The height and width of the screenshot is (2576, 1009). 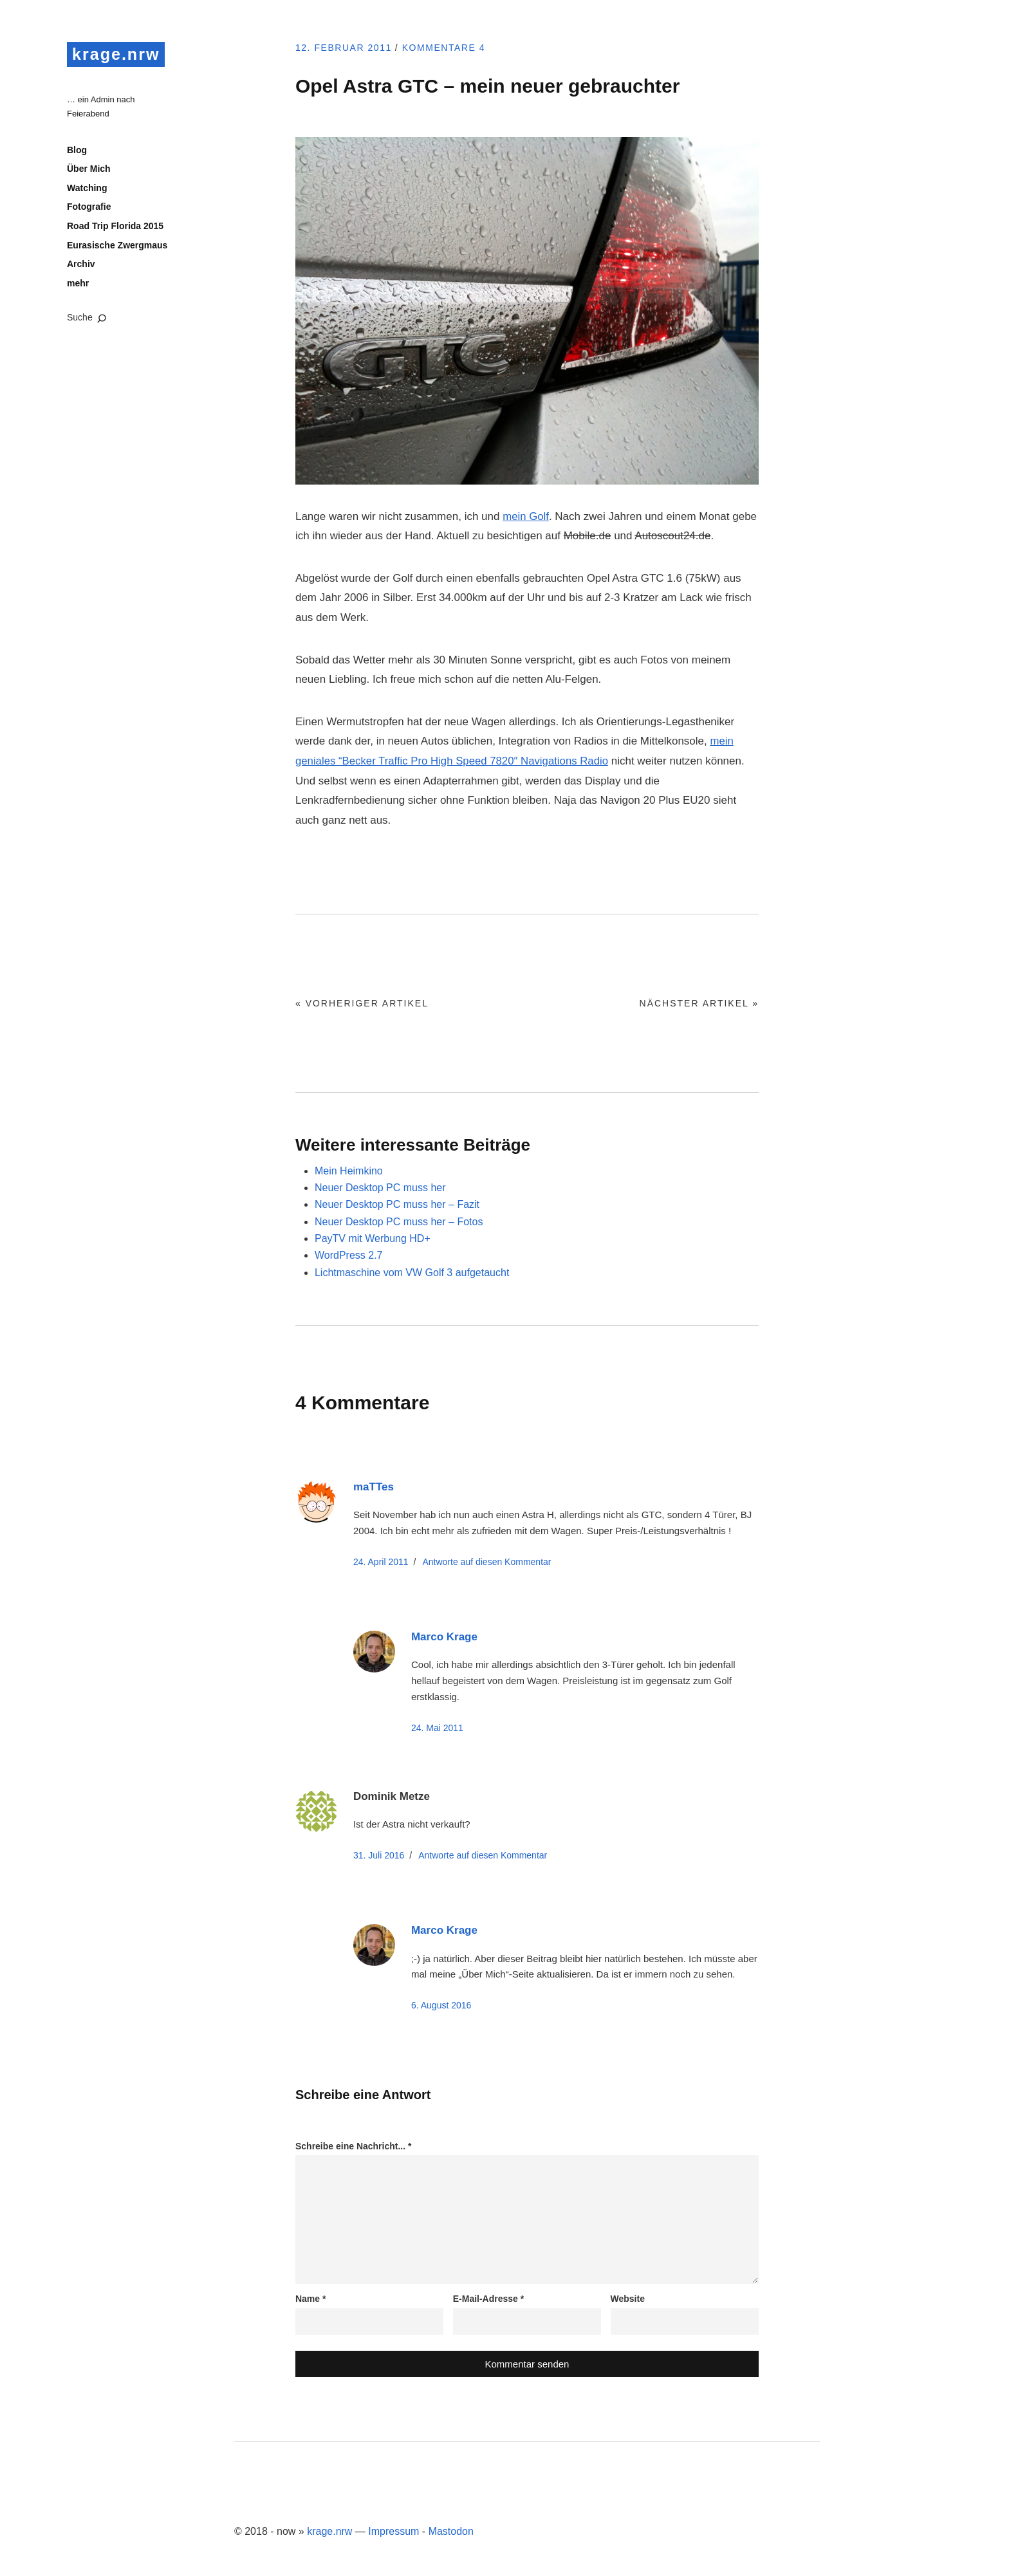 What do you see at coordinates (87, 188) in the screenshot?
I see `Watching` at bounding box center [87, 188].